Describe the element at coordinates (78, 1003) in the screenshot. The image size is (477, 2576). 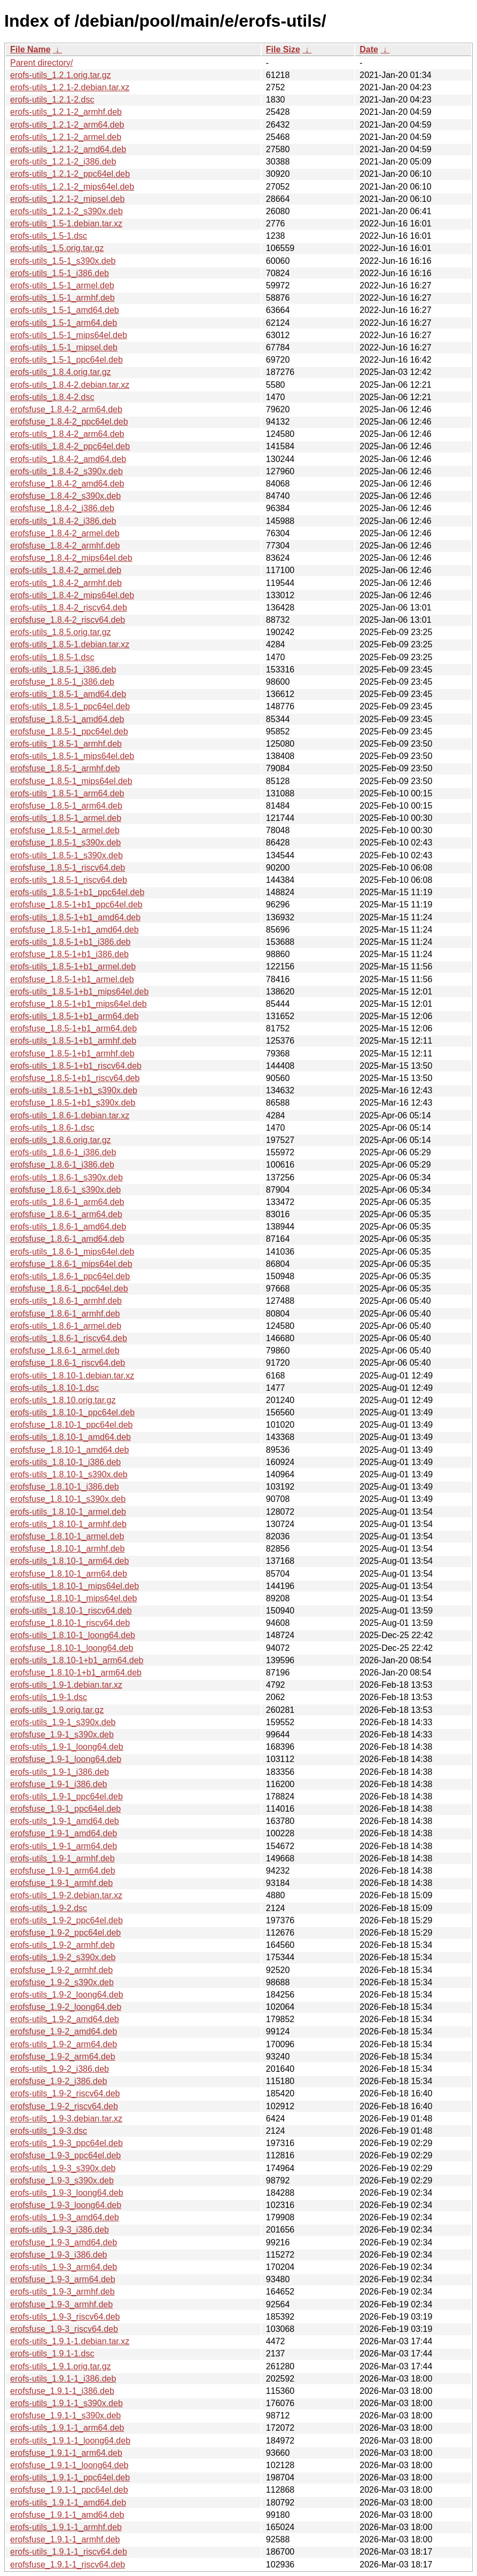
I see `erofsfuse_1.8.5-1+b1_mips64el.deb` at that location.